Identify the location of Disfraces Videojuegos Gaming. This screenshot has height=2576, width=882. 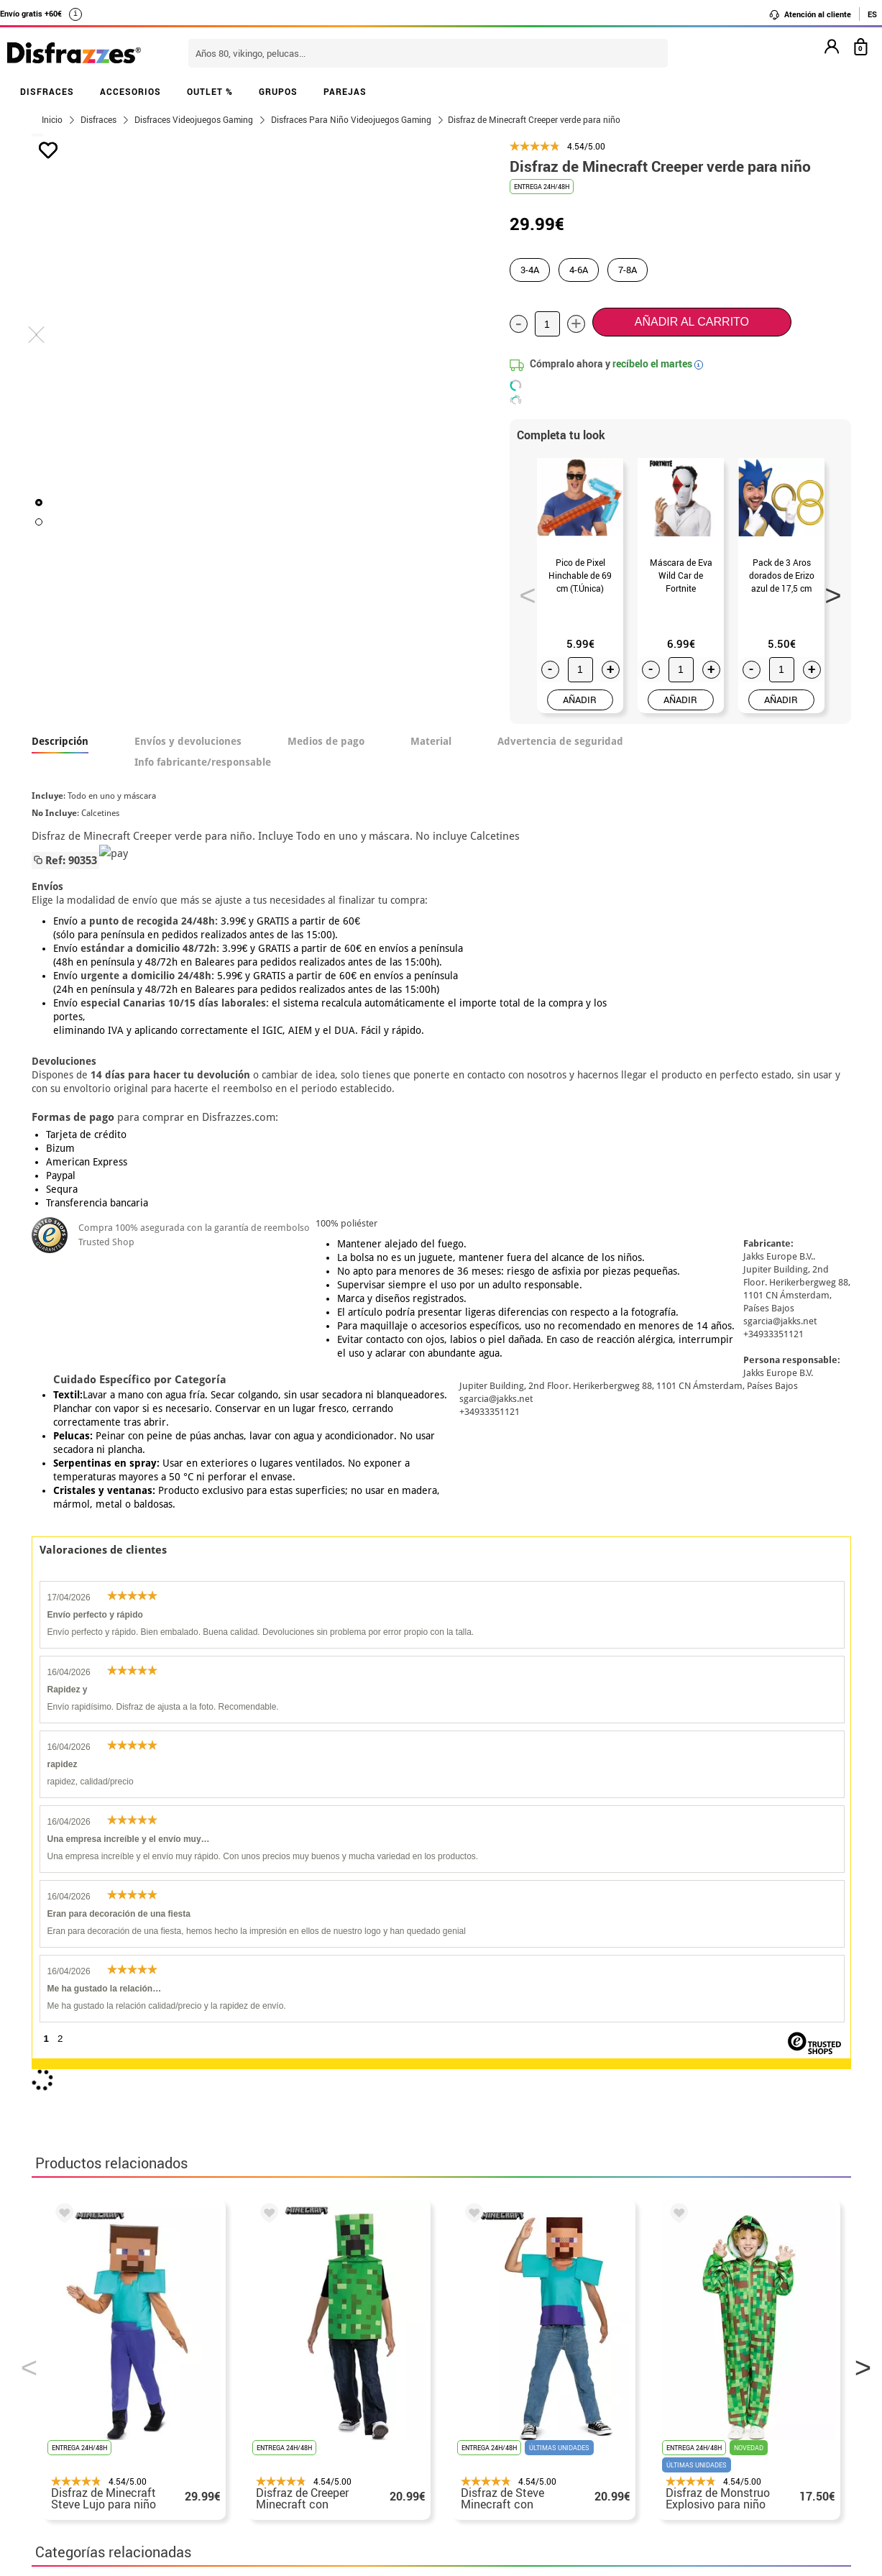
(120, 1955).